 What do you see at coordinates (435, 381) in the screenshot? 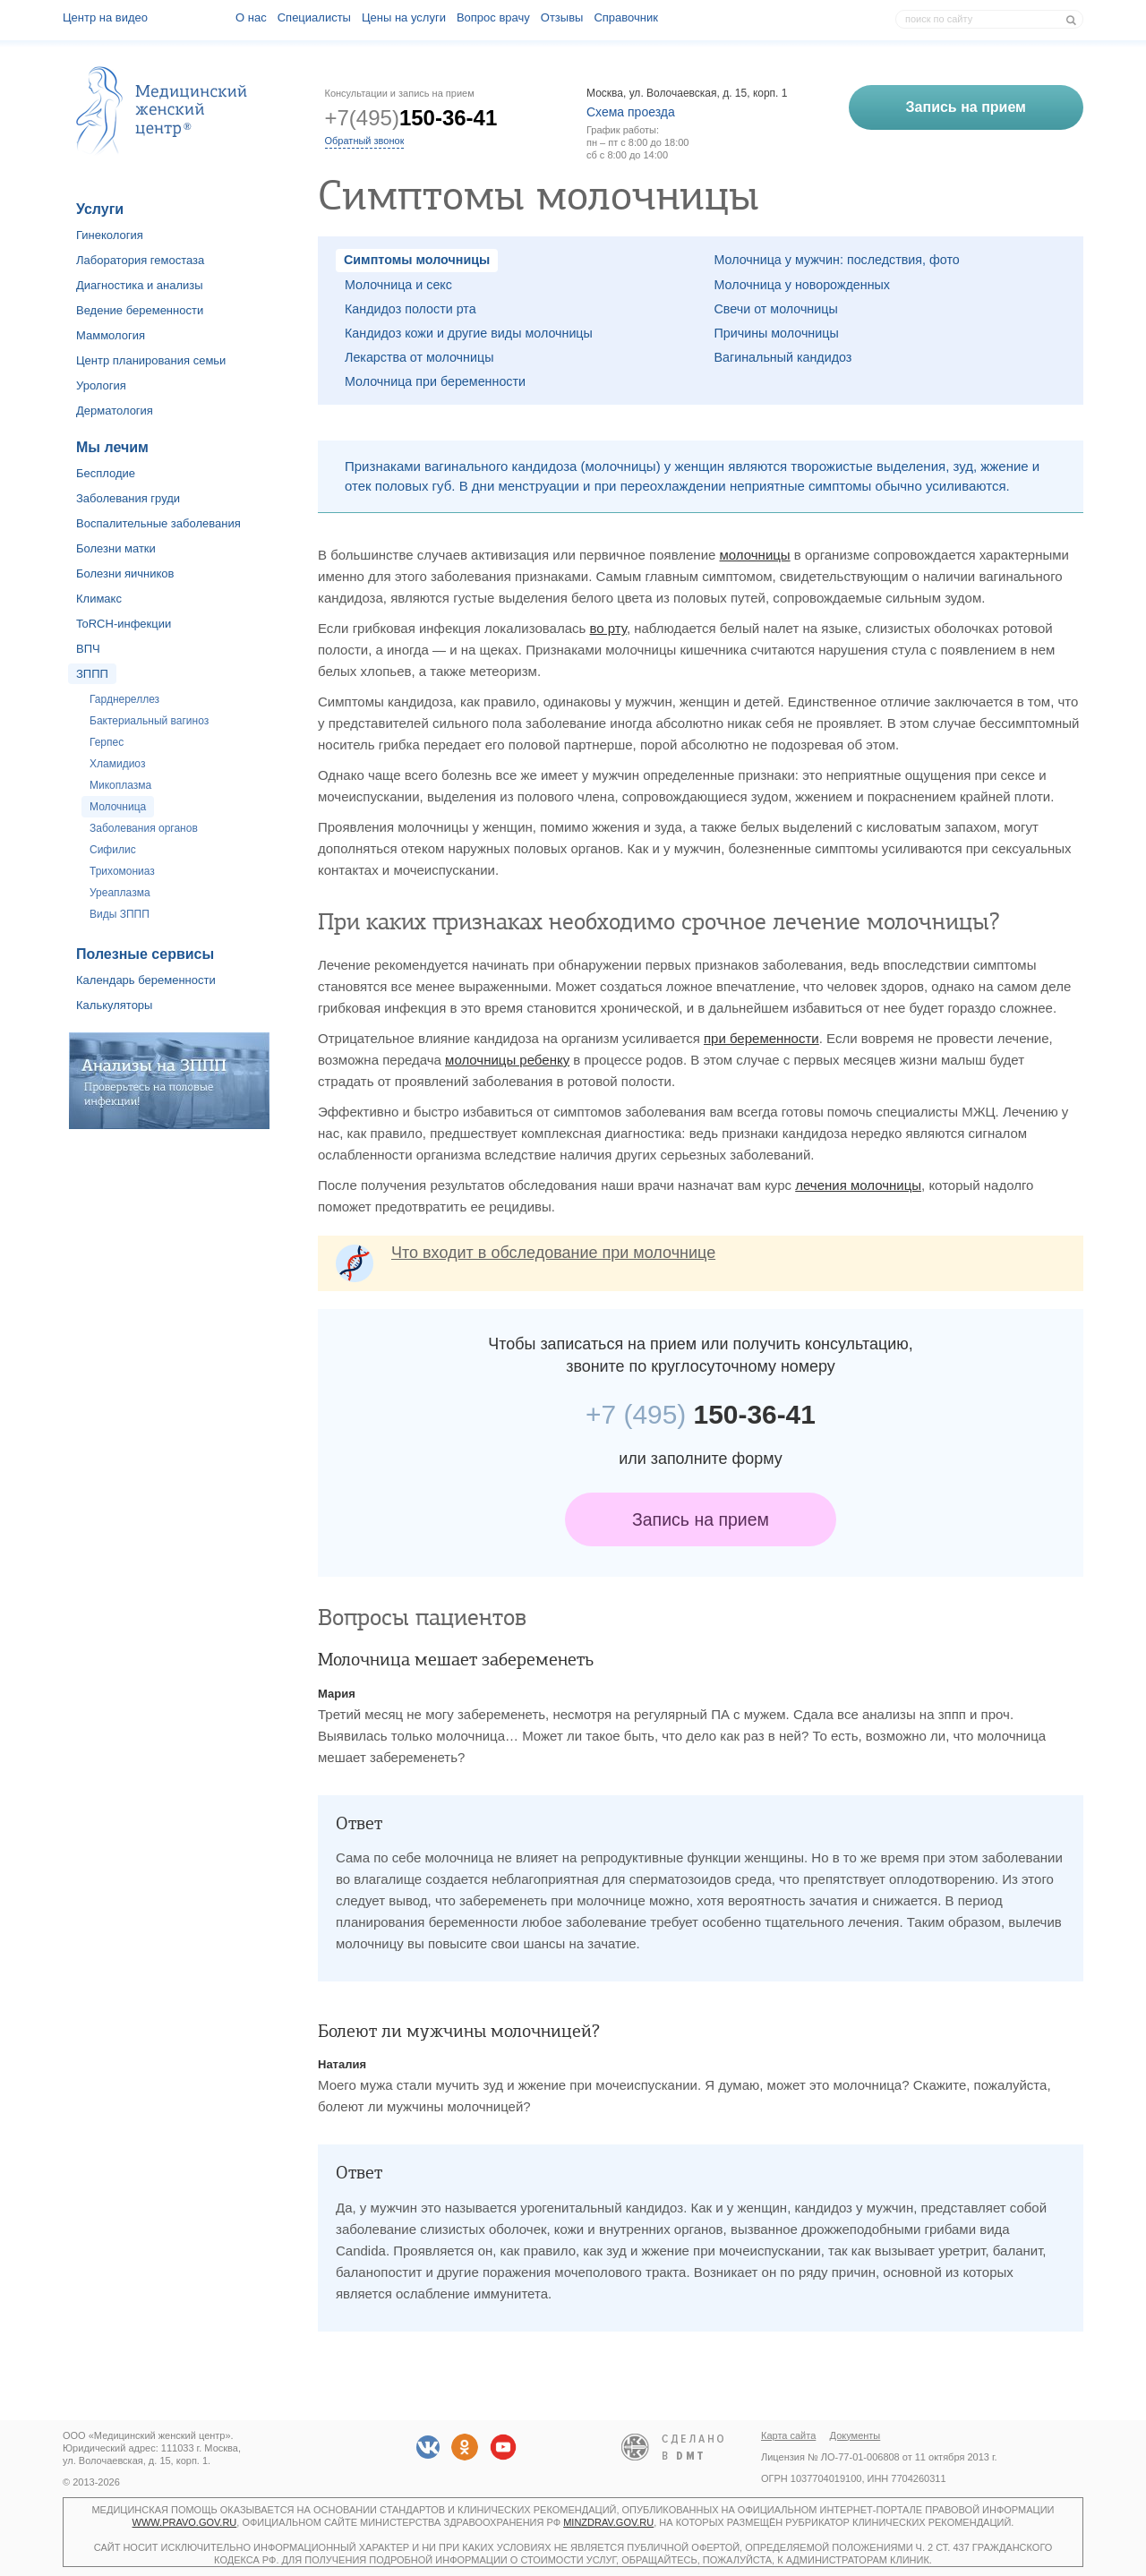
I see `Молочница при беременности` at bounding box center [435, 381].